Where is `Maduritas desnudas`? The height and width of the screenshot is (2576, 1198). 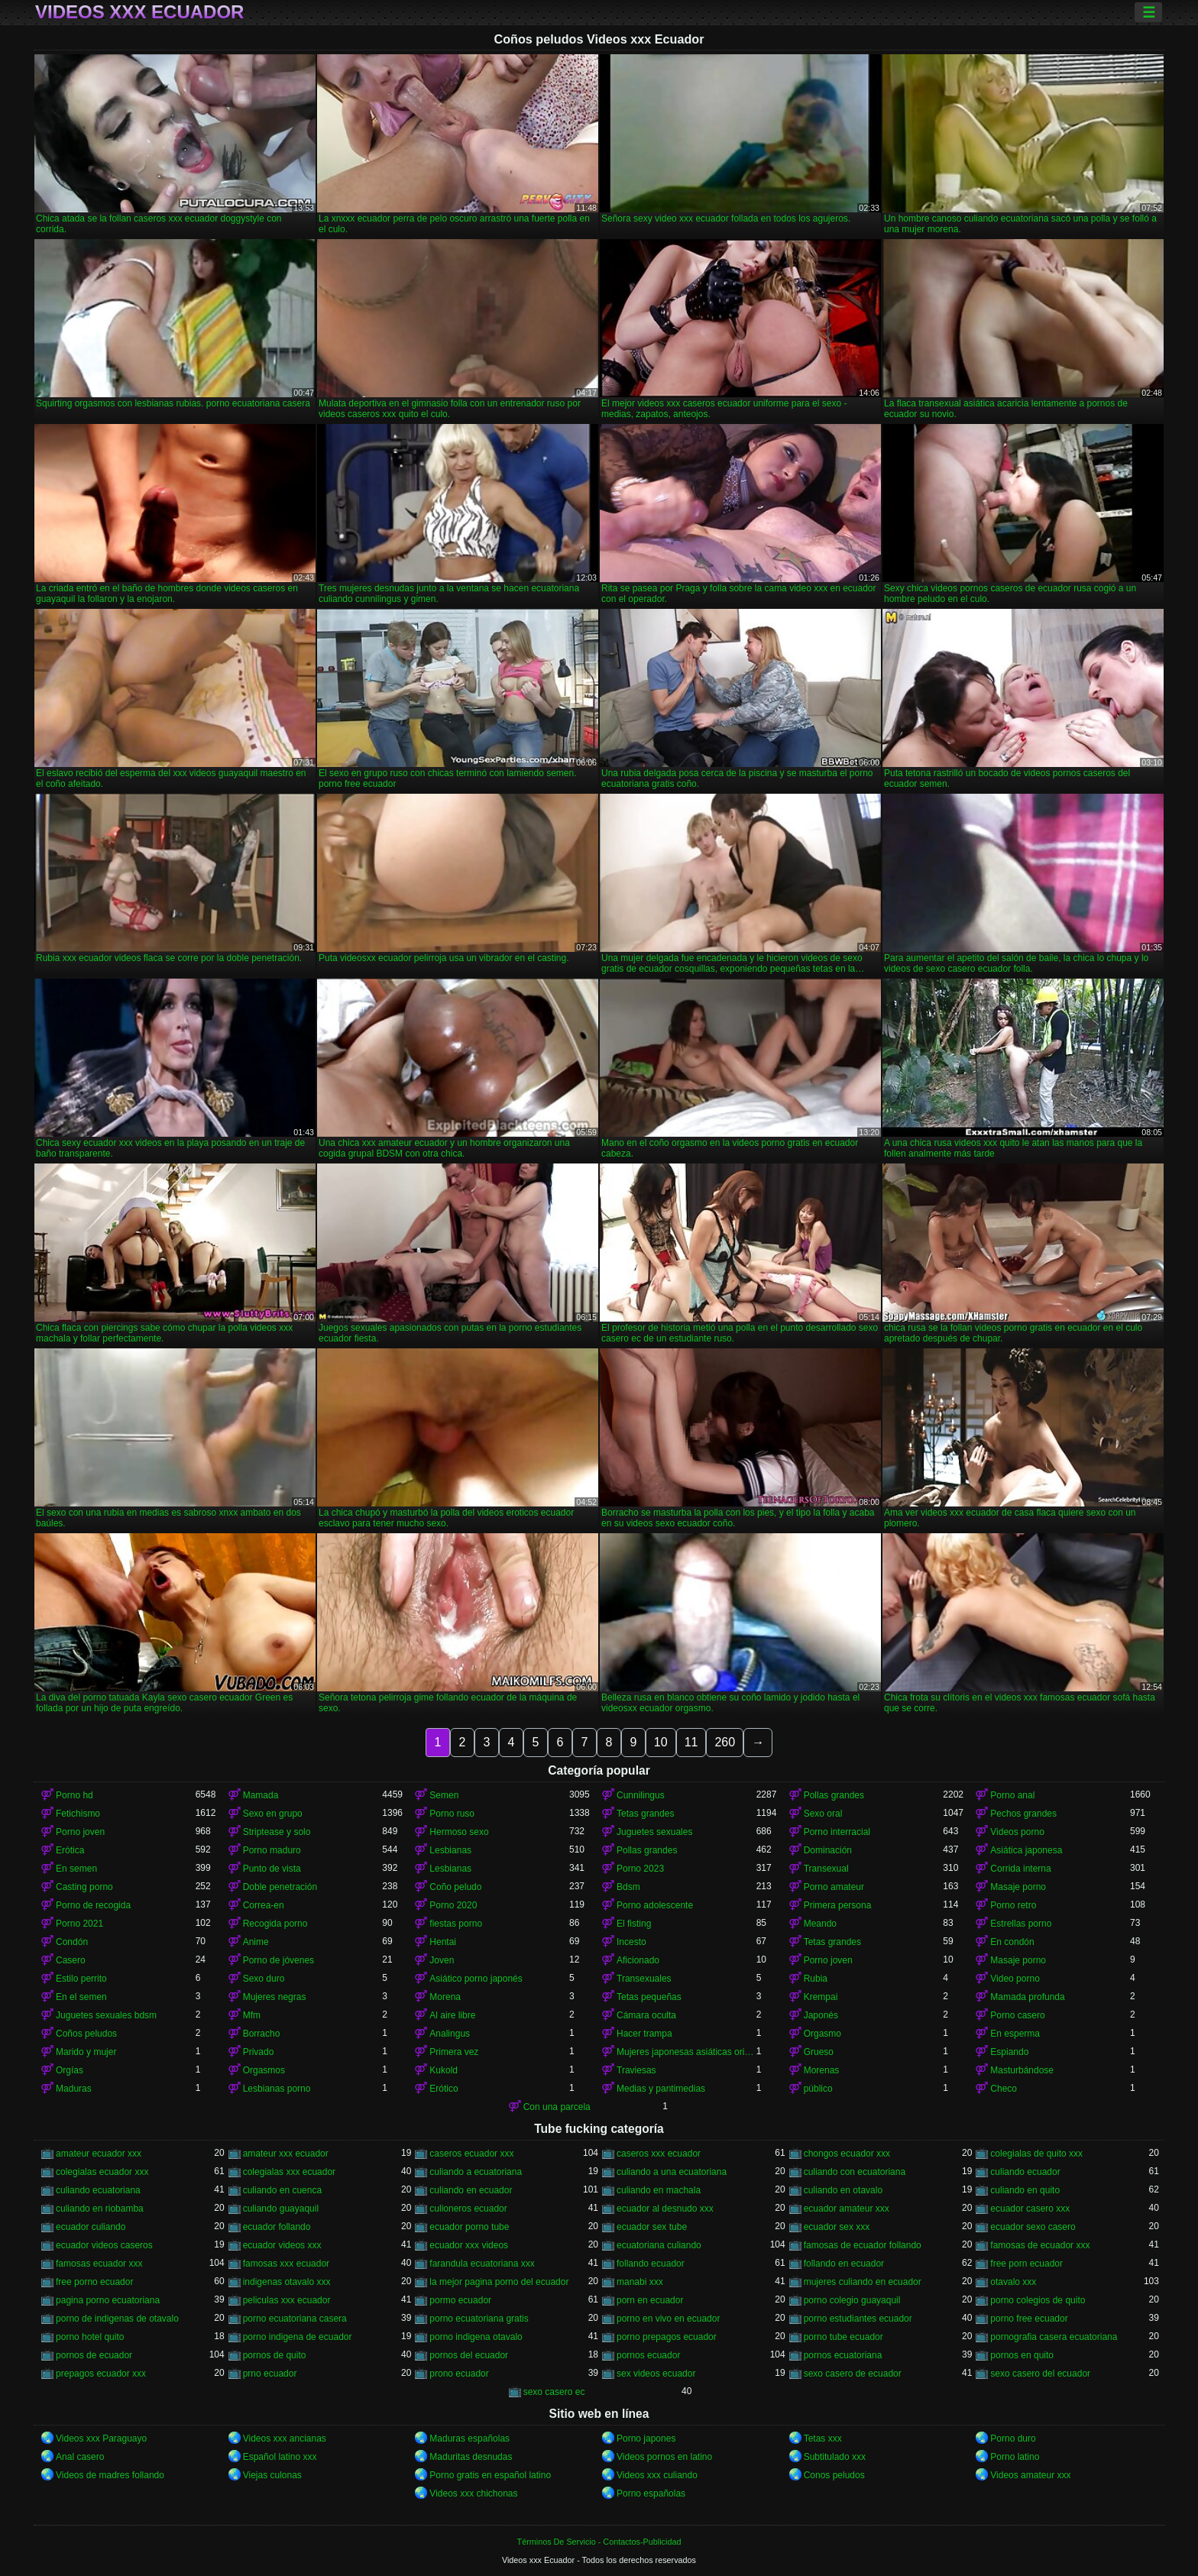 Maduritas desnudas is located at coordinates (470, 2456).